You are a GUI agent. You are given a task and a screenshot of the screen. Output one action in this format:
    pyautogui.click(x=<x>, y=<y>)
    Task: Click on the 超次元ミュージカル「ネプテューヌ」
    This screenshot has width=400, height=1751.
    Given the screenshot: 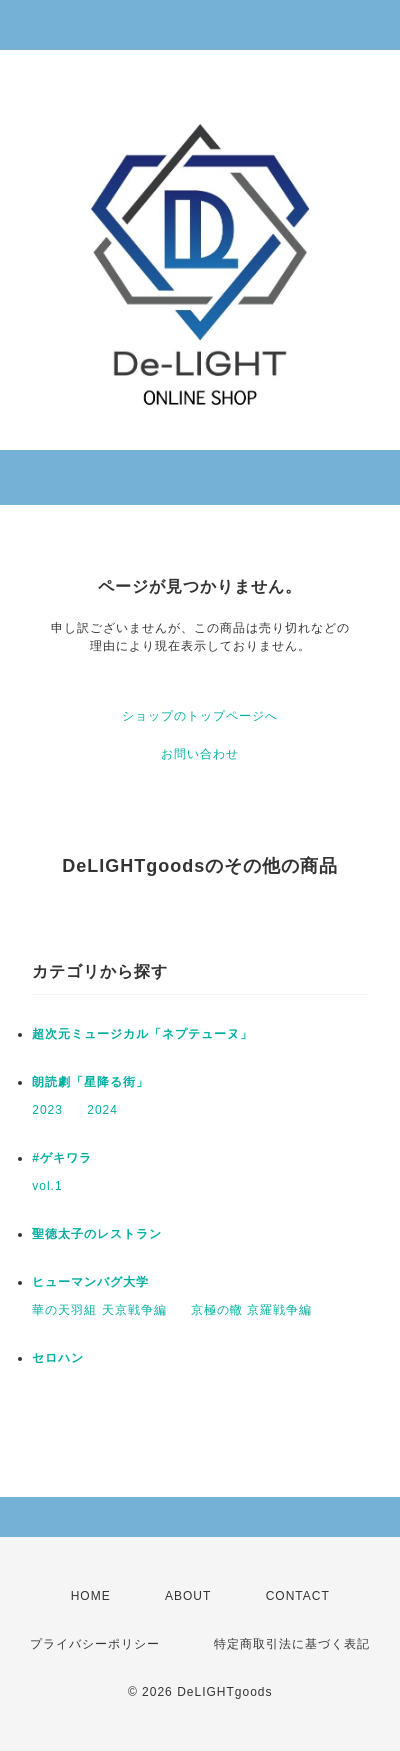 What is the action you would take?
    pyautogui.click(x=142, y=1034)
    